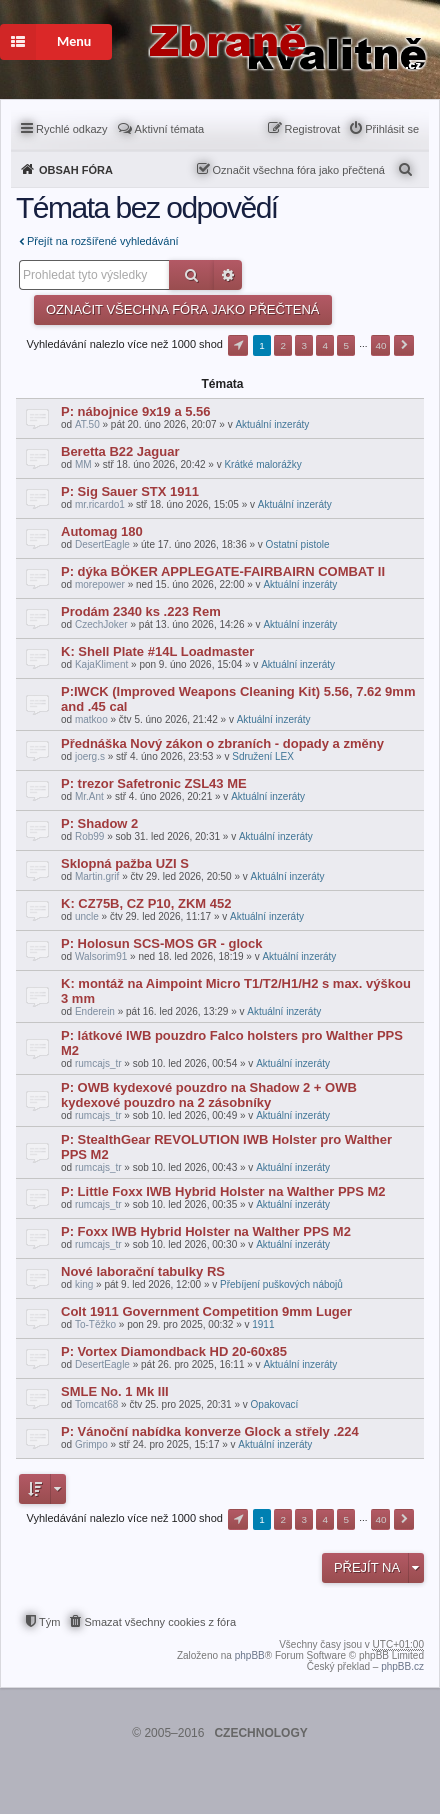 This screenshot has height=1814, width=440. Describe the element at coordinates (272, 424) in the screenshot. I see `Aktuální inzeráty` at that location.